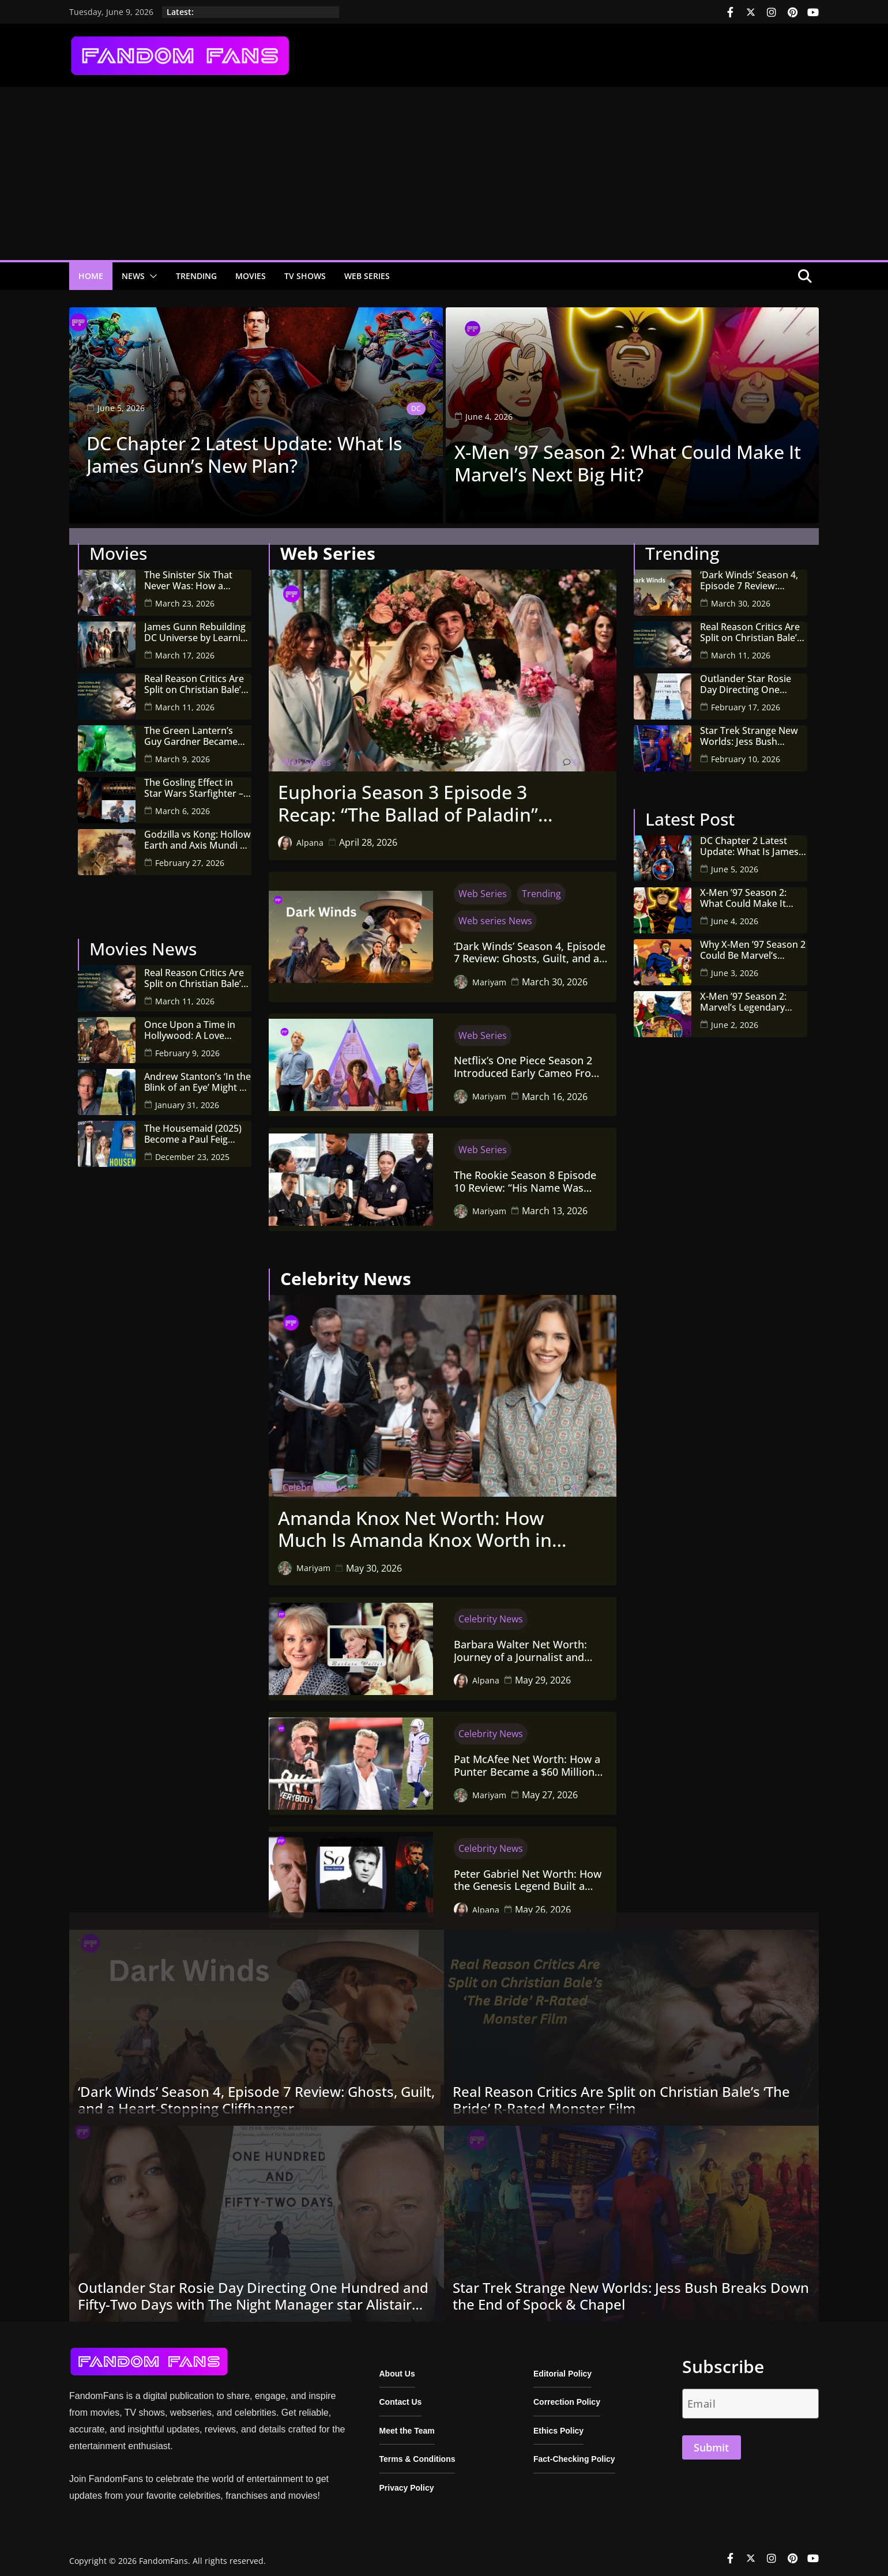 The width and height of the screenshot is (888, 2576). I want to click on Web Series, so click(367, 275).